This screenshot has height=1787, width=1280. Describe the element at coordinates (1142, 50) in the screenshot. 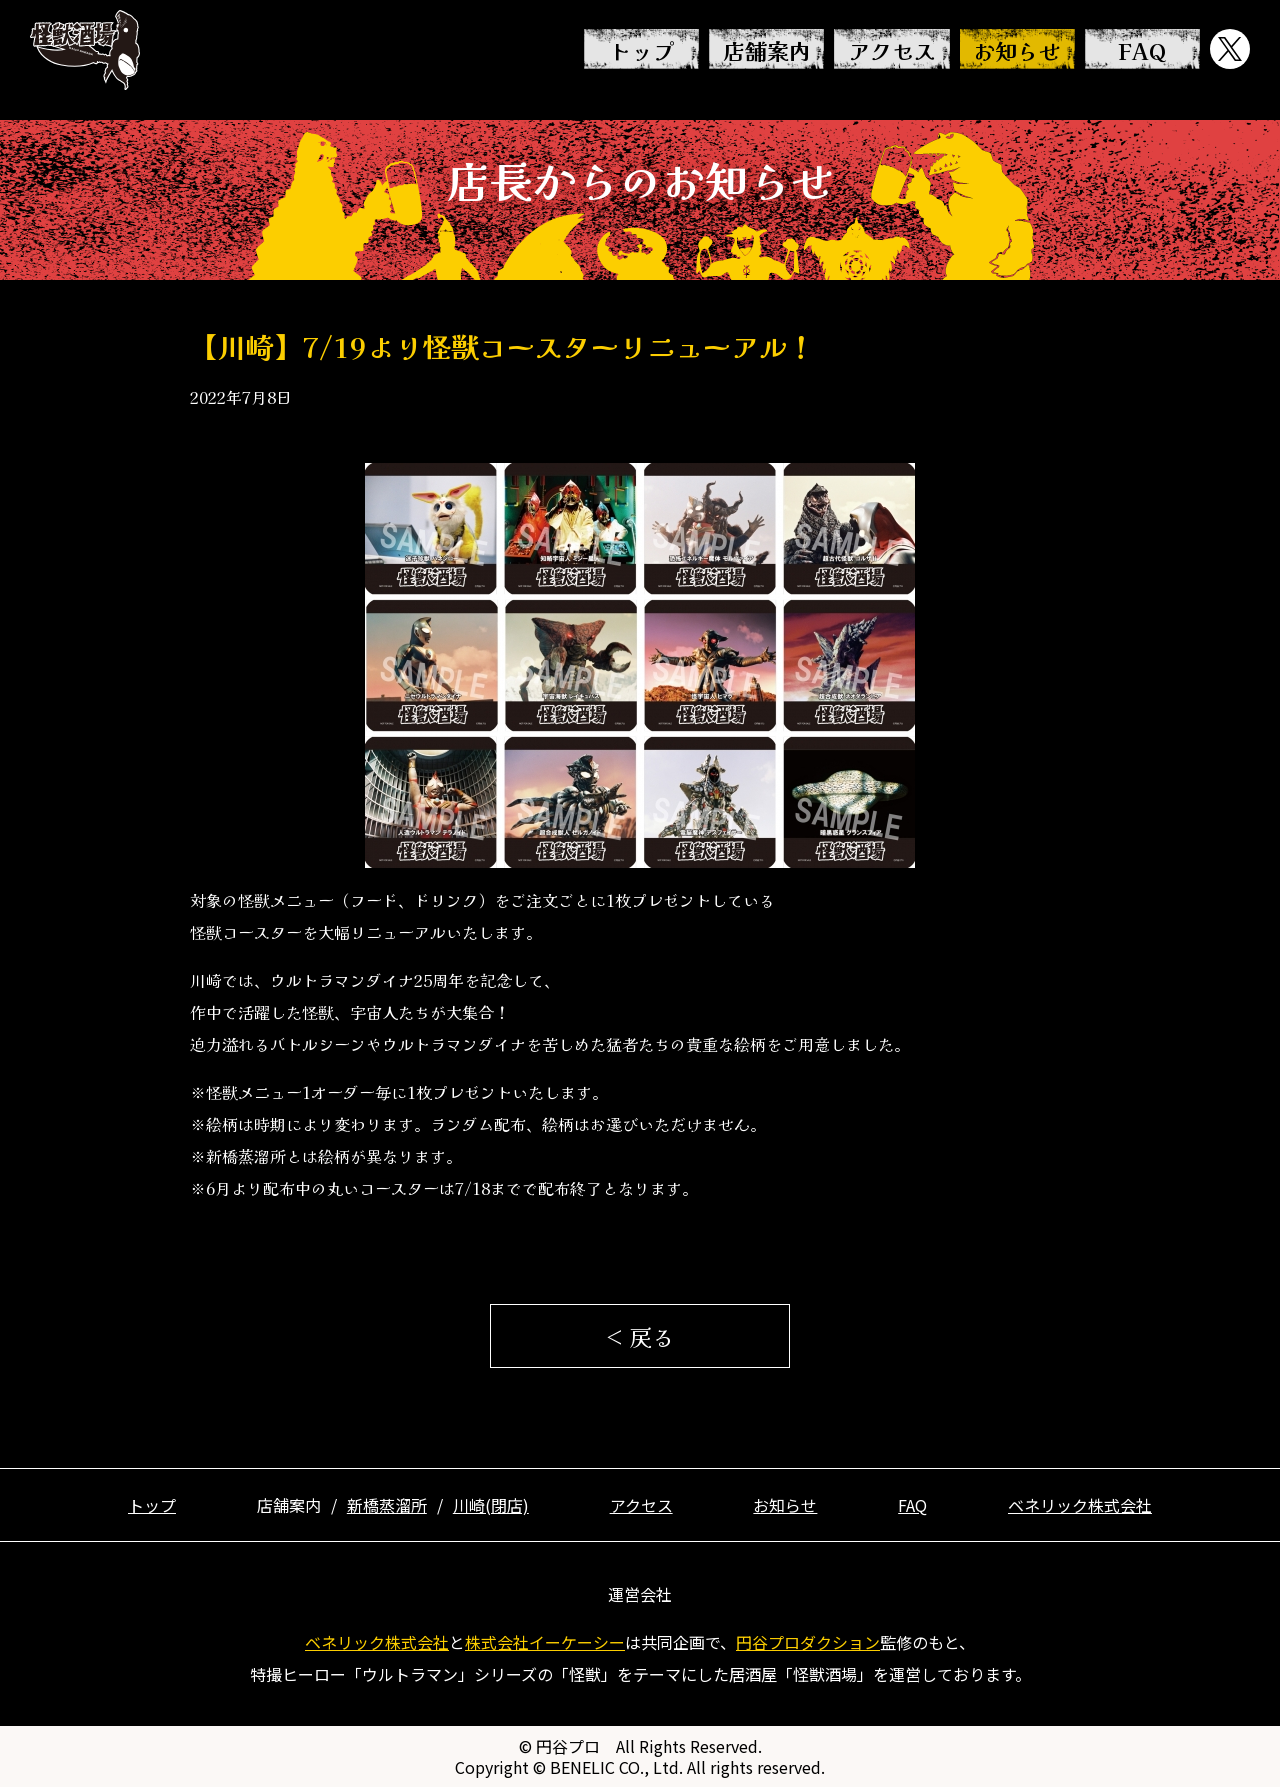

I see `FAQ` at that location.